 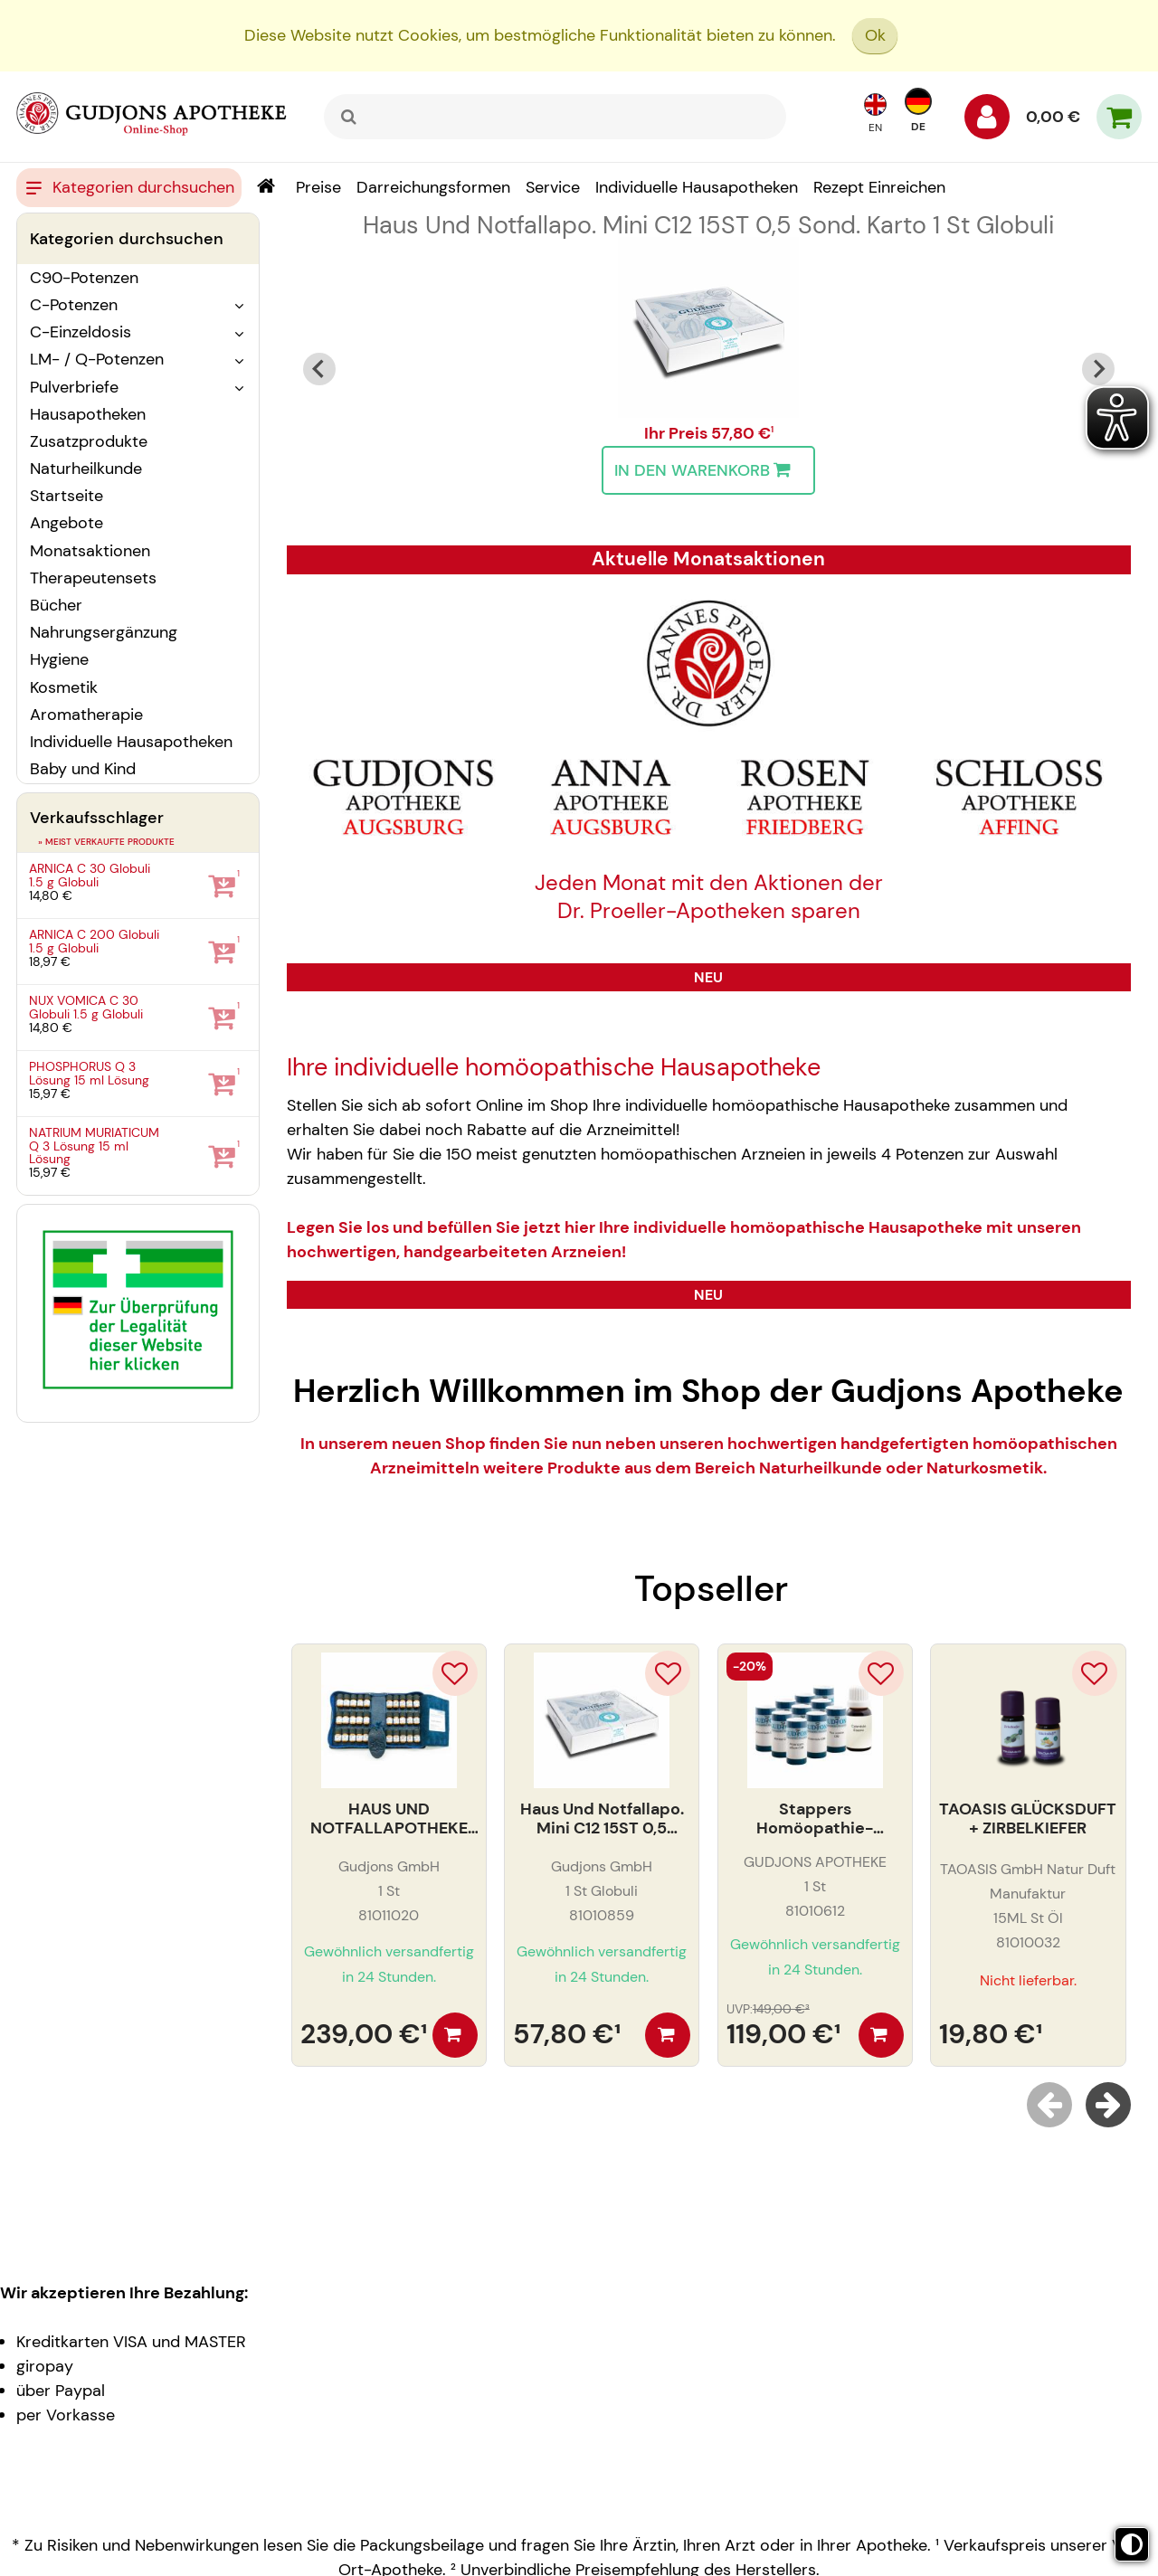 What do you see at coordinates (987, 121) in the screenshot?
I see `[Anmelden]` at bounding box center [987, 121].